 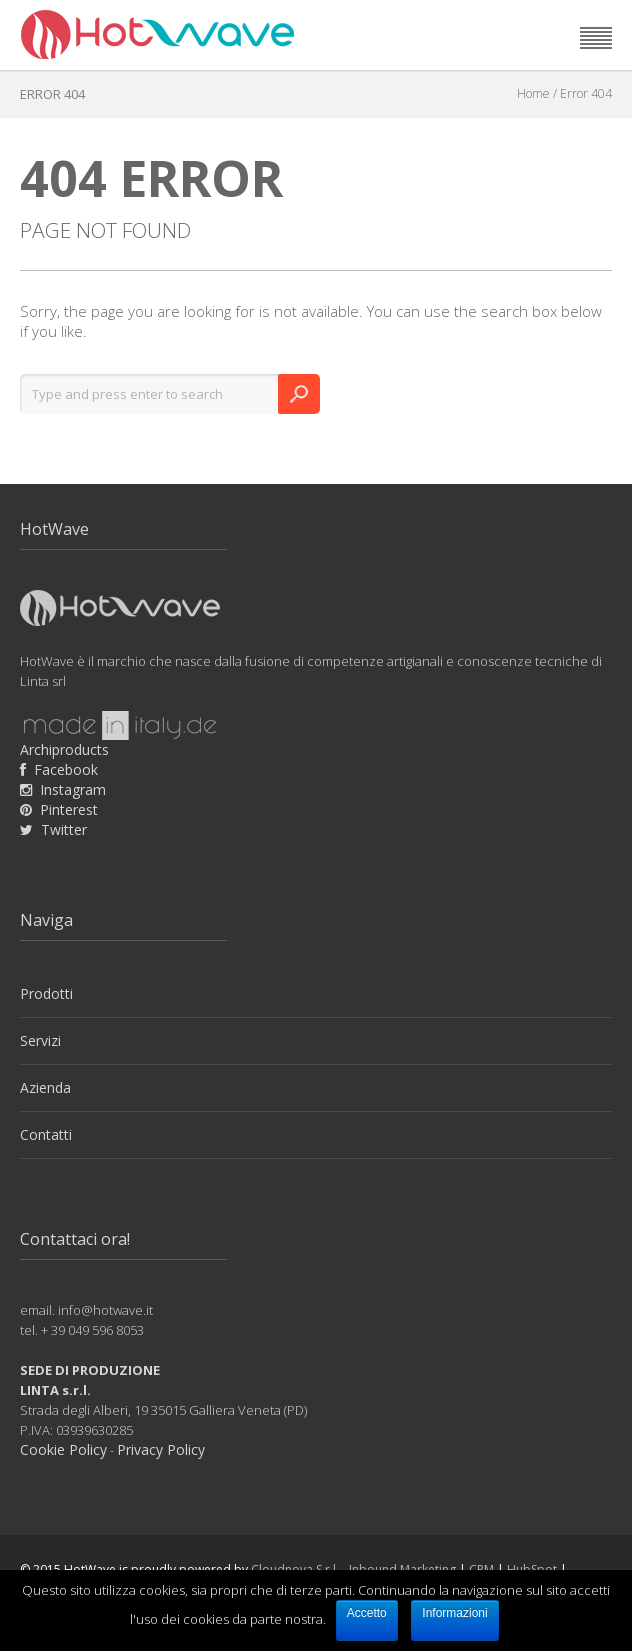 What do you see at coordinates (66, 769) in the screenshot?
I see `Facebook` at bounding box center [66, 769].